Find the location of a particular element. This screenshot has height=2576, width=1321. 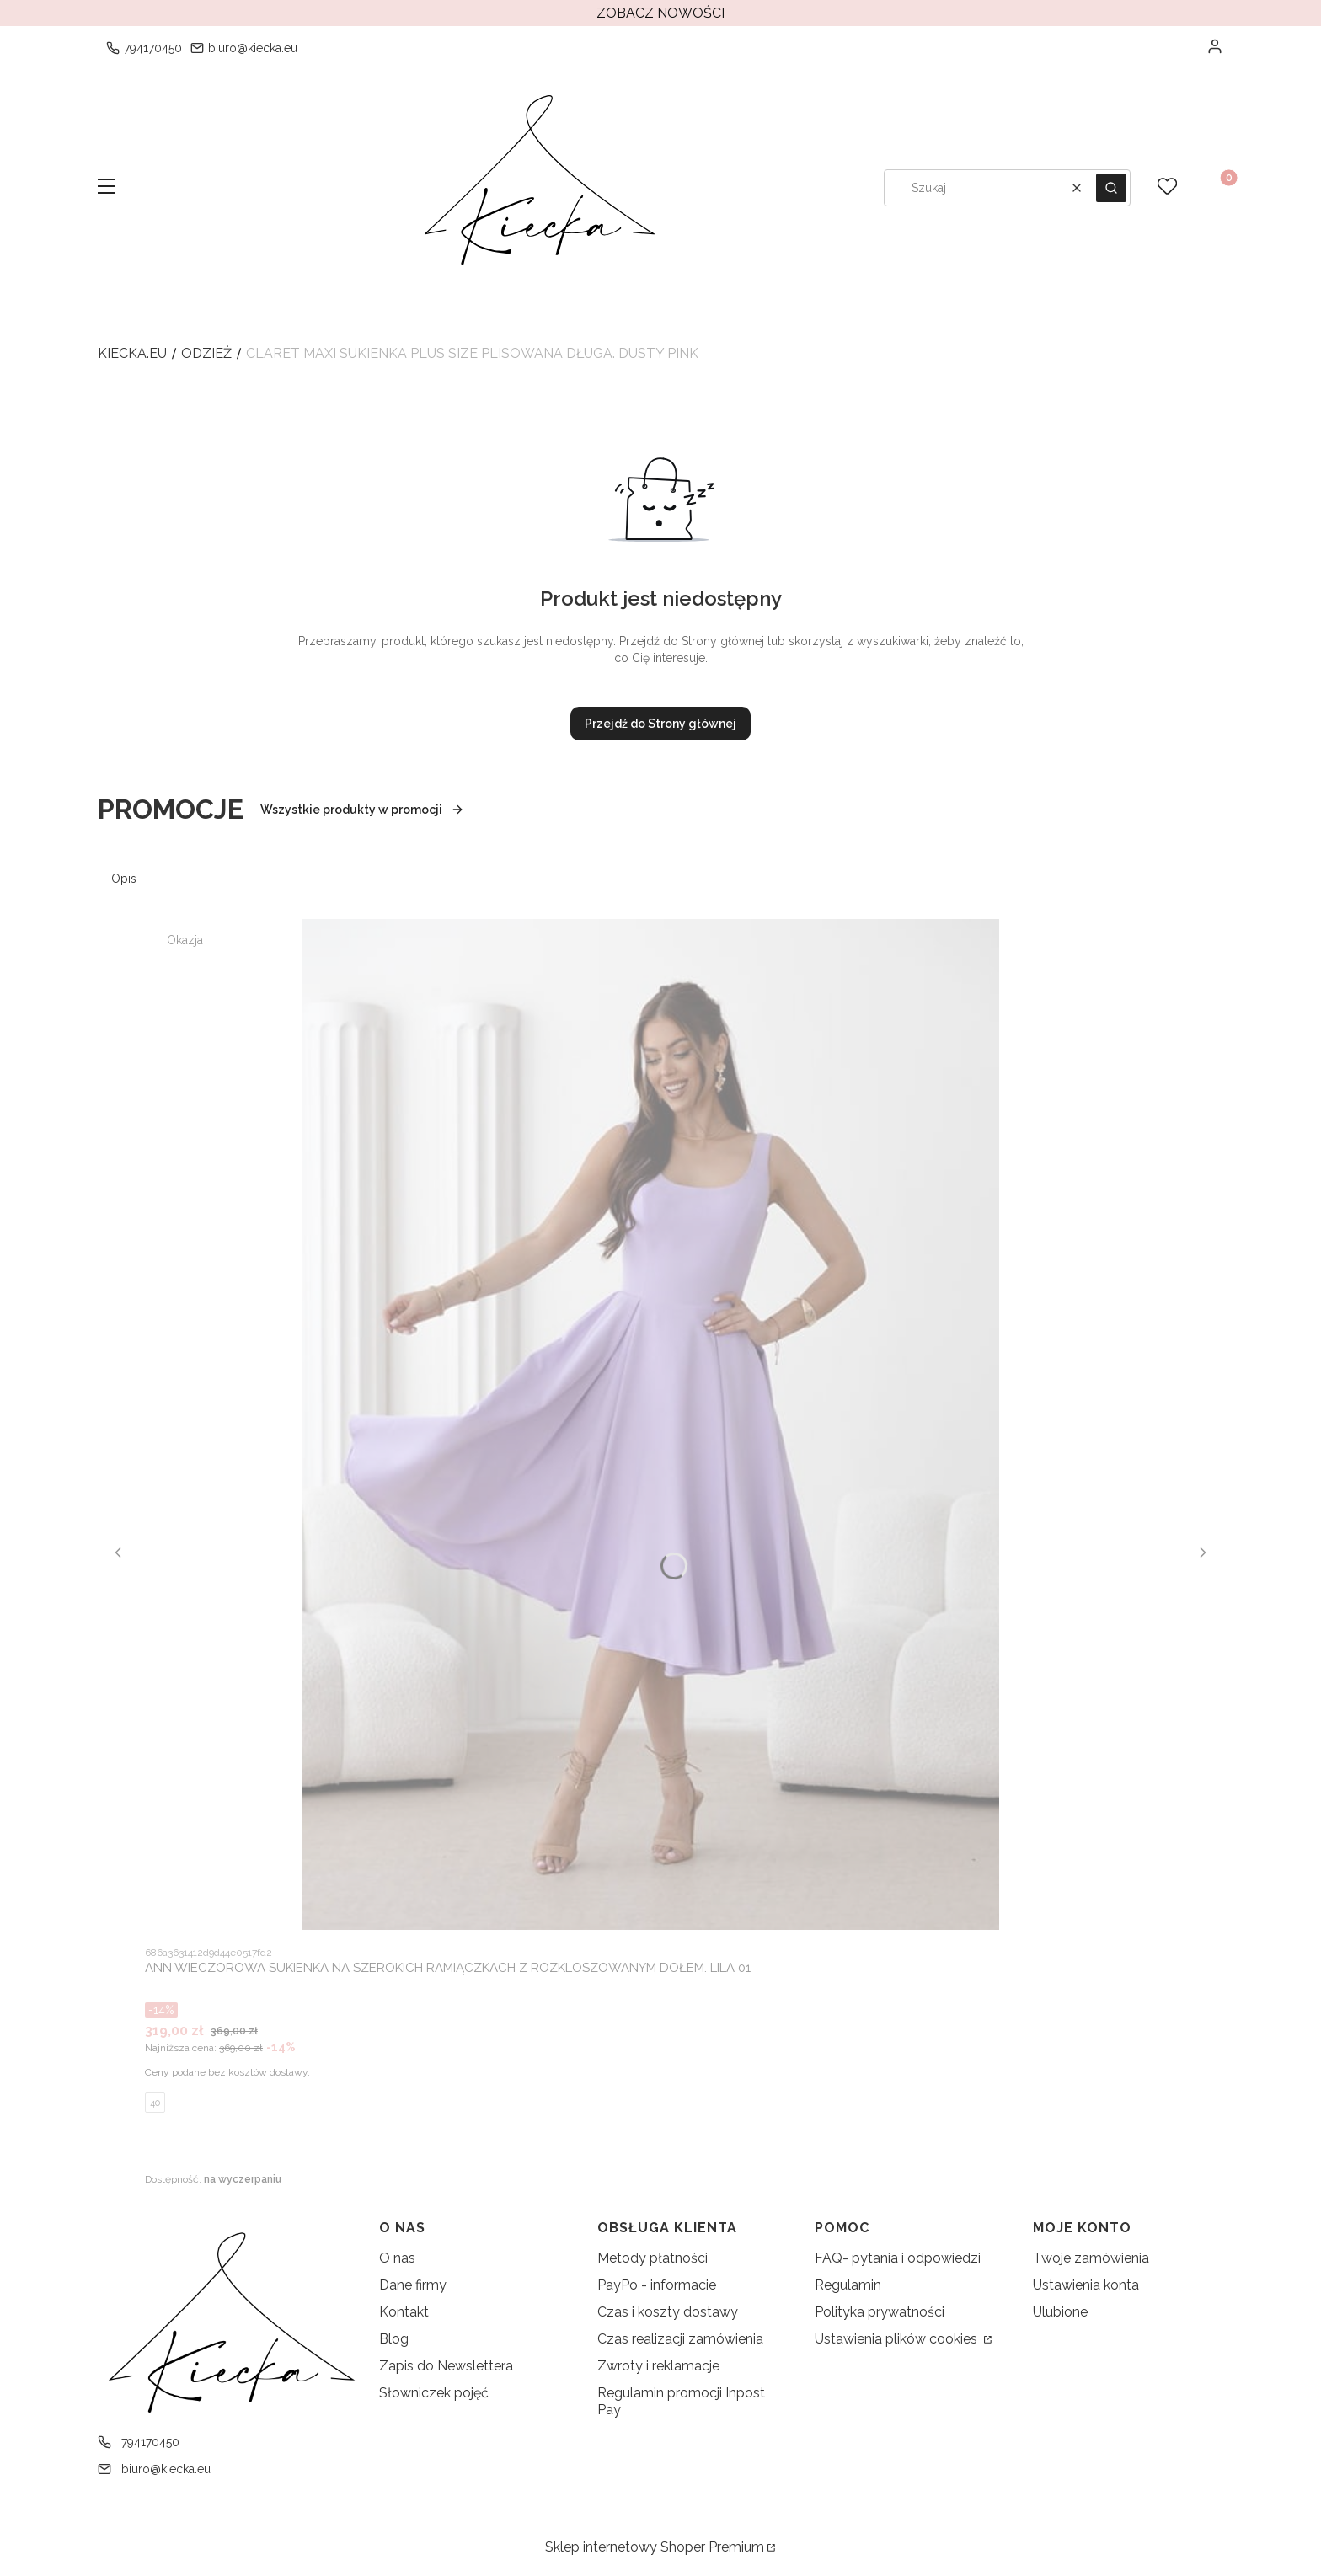

FAQ- pytania i odpowiedzi is located at coordinates (898, 2258).